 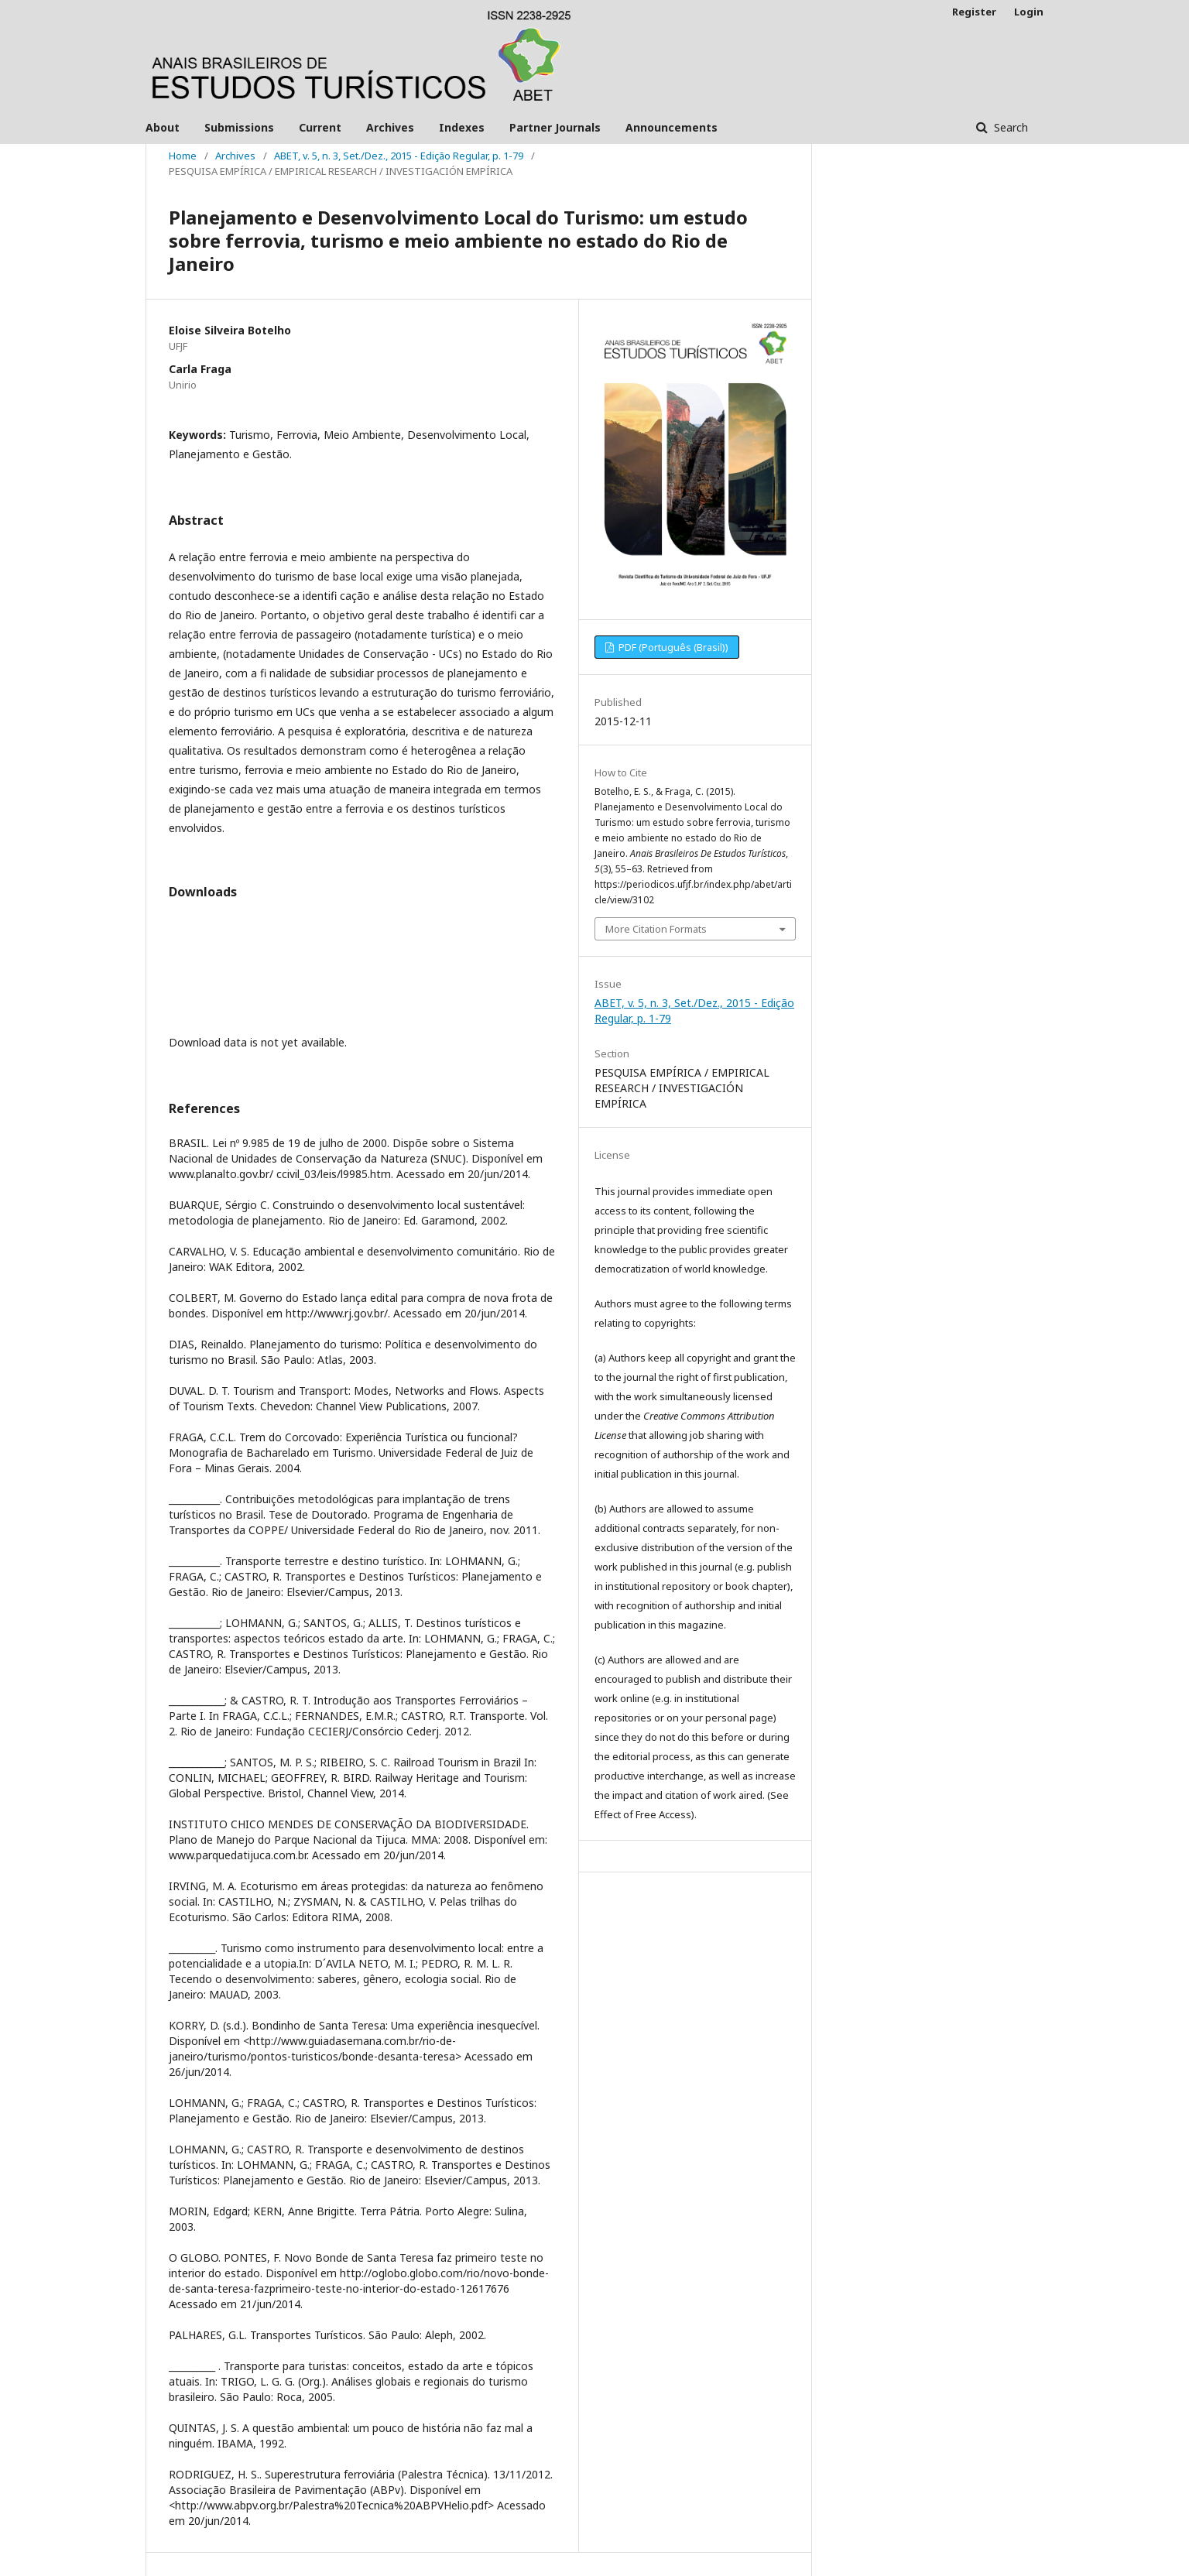 What do you see at coordinates (163, 127) in the screenshot?
I see `About` at bounding box center [163, 127].